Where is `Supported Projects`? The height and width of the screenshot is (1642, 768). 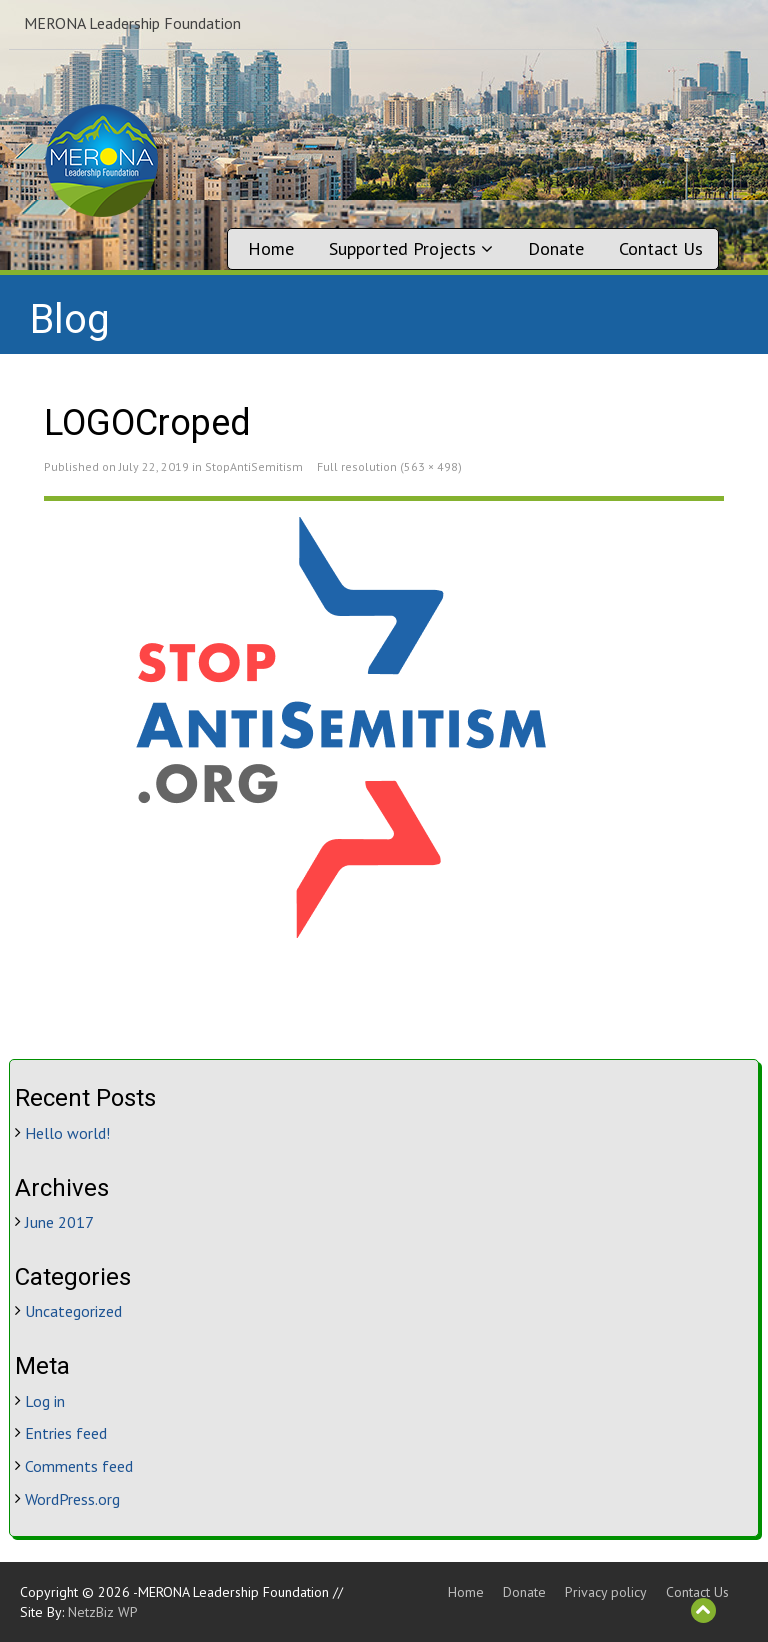 Supported Projects is located at coordinates (411, 248).